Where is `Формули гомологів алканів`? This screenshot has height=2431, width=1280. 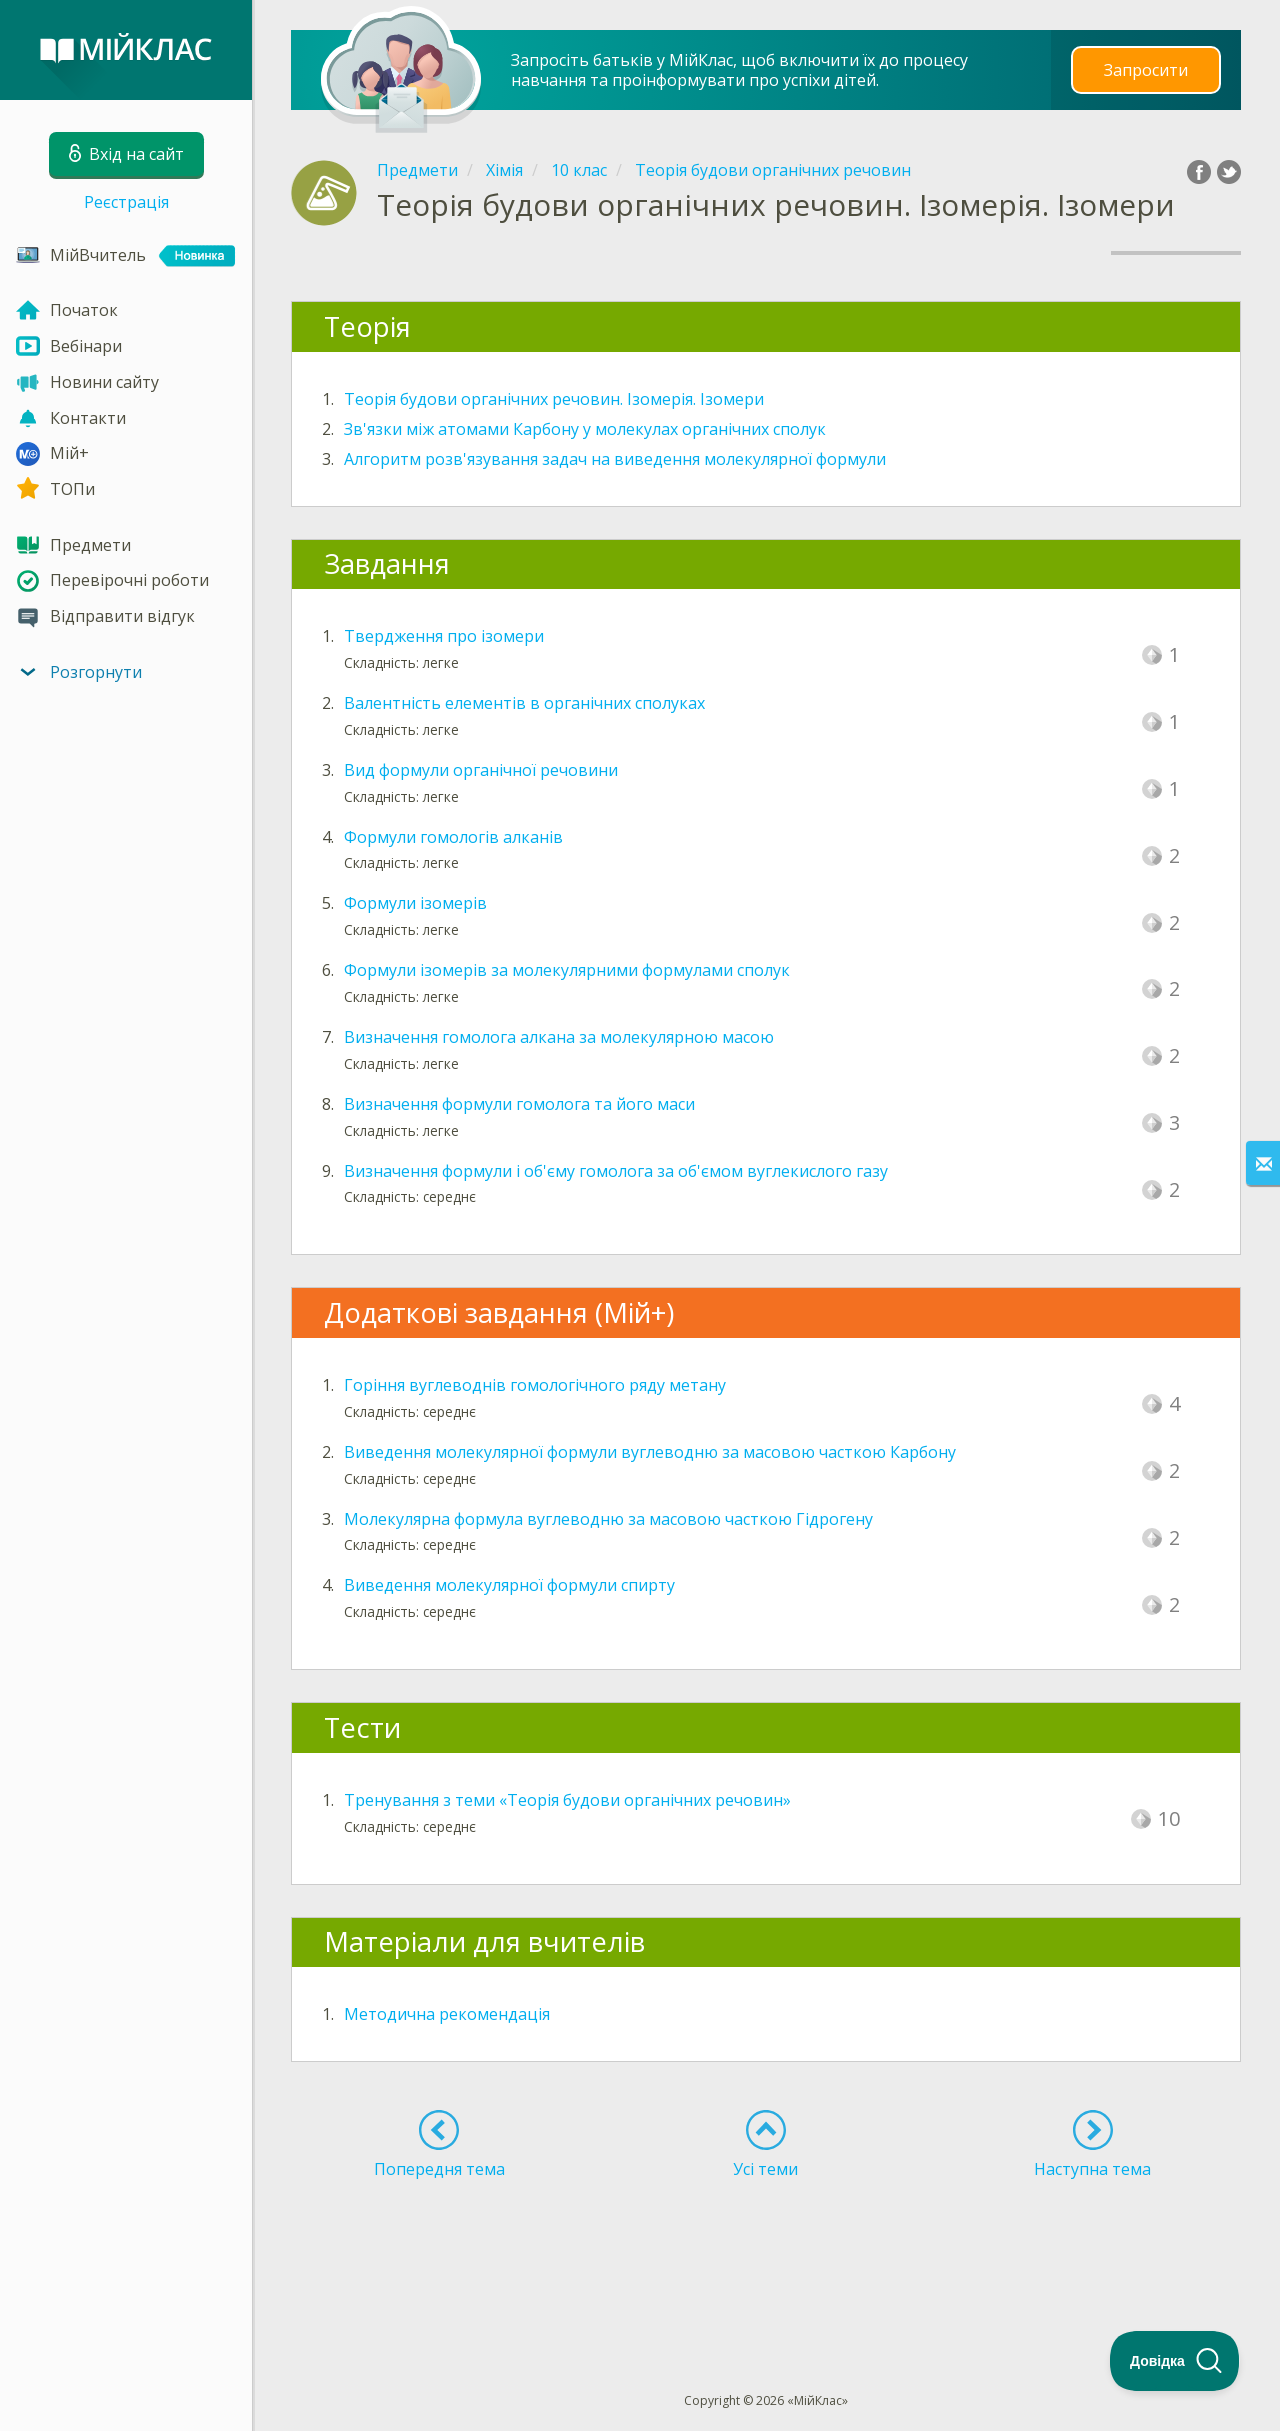 Формули гомологів алканів is located at coordinates (453, 837).